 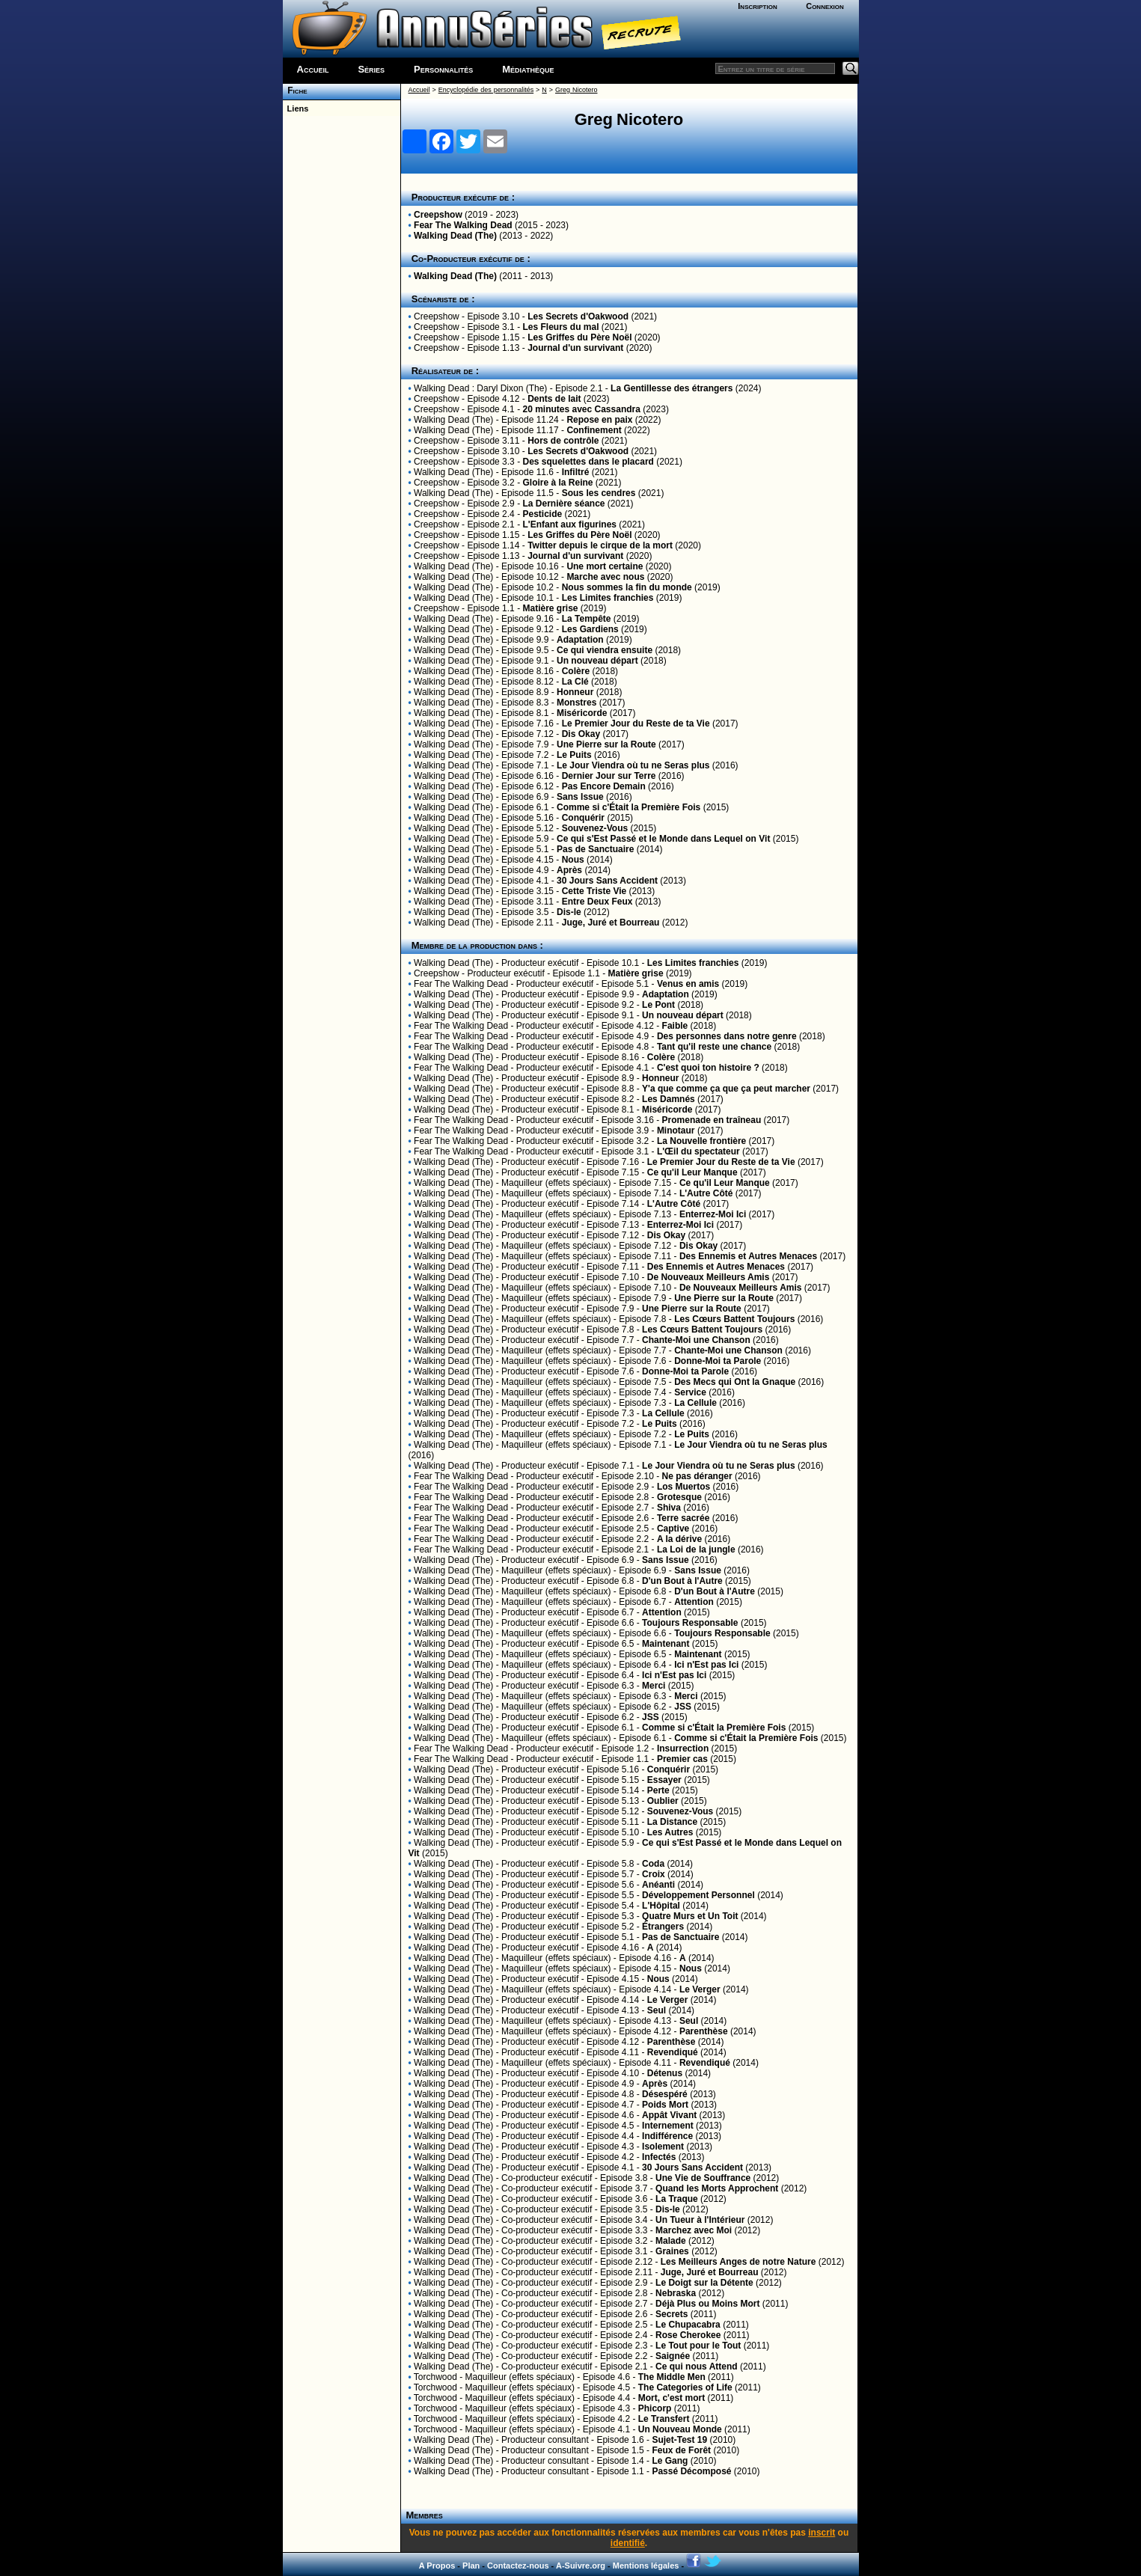 What do you see at coordinates (485, 90) in the screenshot?
I see `Encyclopédie des personnalités` at bounding box center [485, 90].